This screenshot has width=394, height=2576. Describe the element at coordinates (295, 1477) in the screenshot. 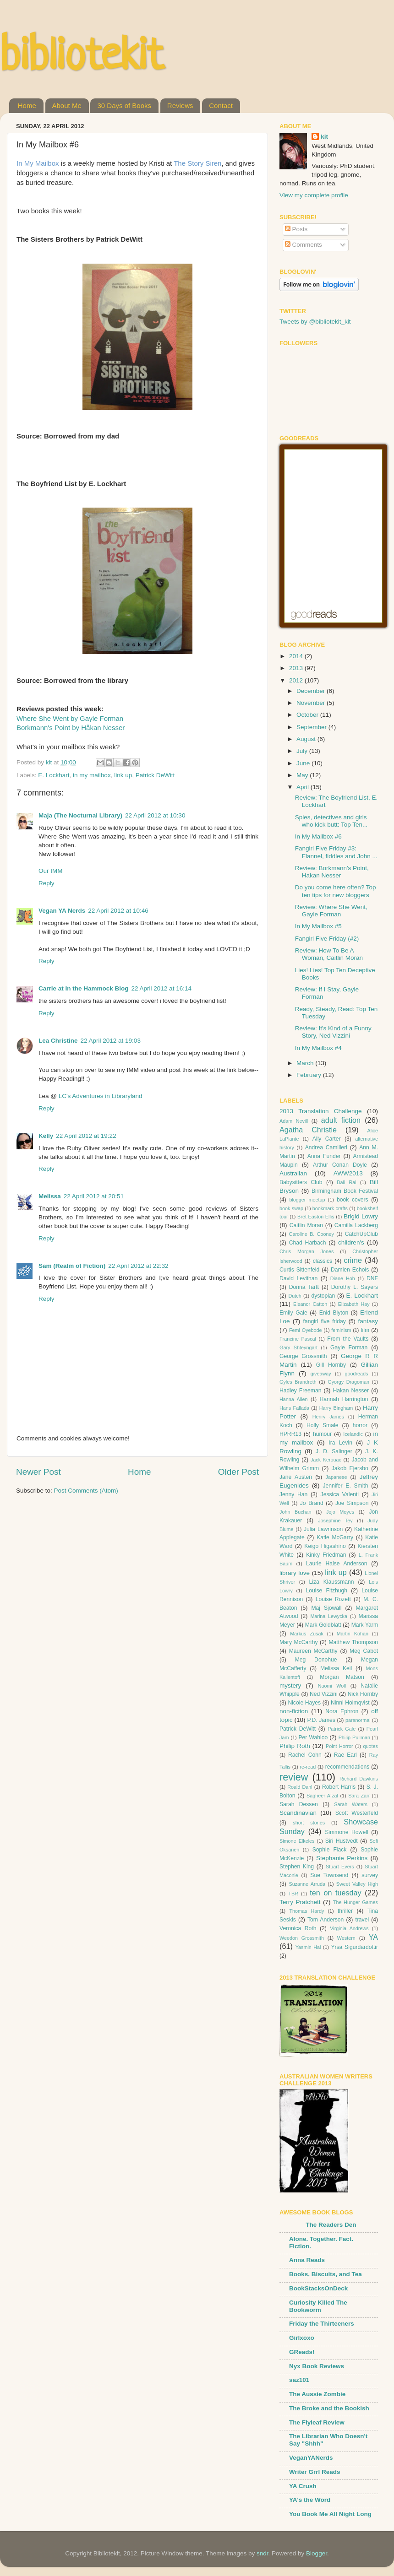

I see `Jane Austen` at that location.